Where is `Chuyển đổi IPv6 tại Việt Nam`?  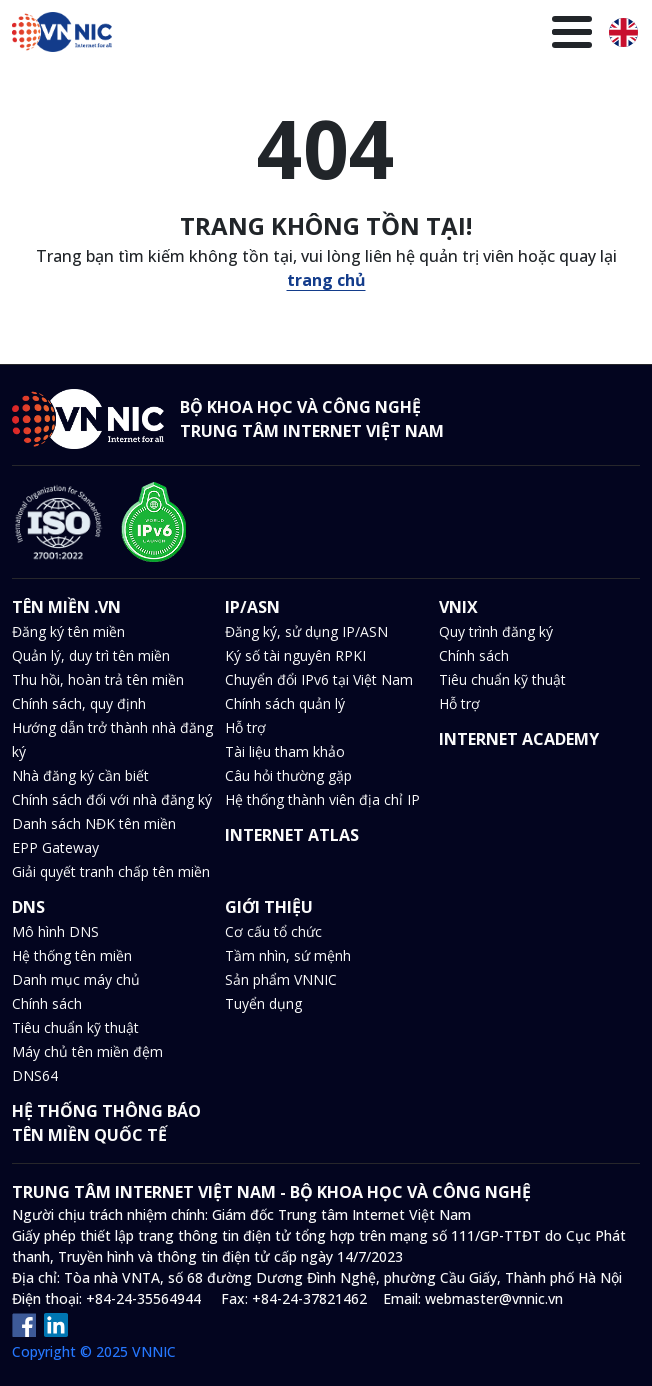 Chuyển đổi IPv6 tại Việt Nam is located at coordinates (319, 679).